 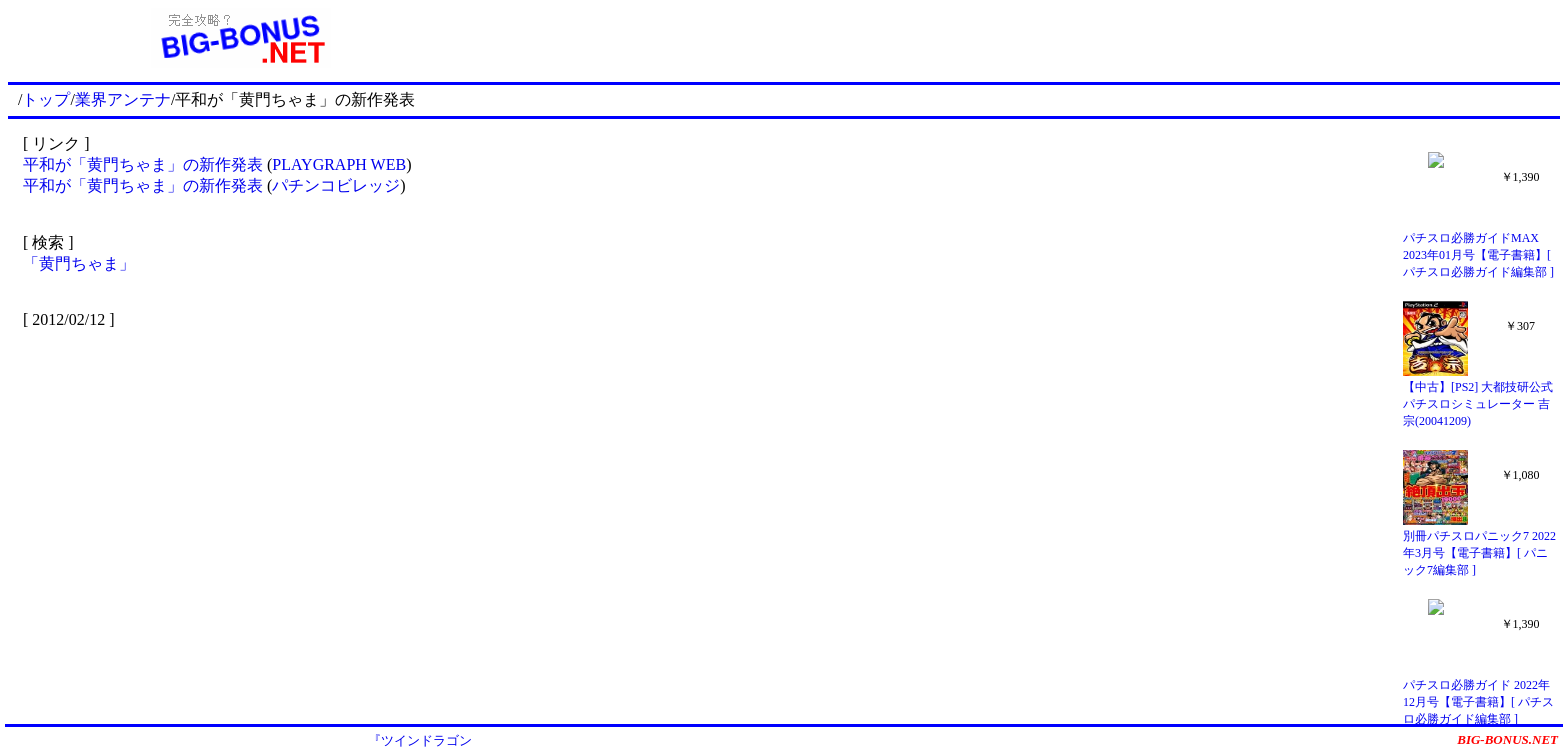 What do you see at coordinates (46, 99) in the screenshot?
I see `トップ` at bounding box center [46, 99].